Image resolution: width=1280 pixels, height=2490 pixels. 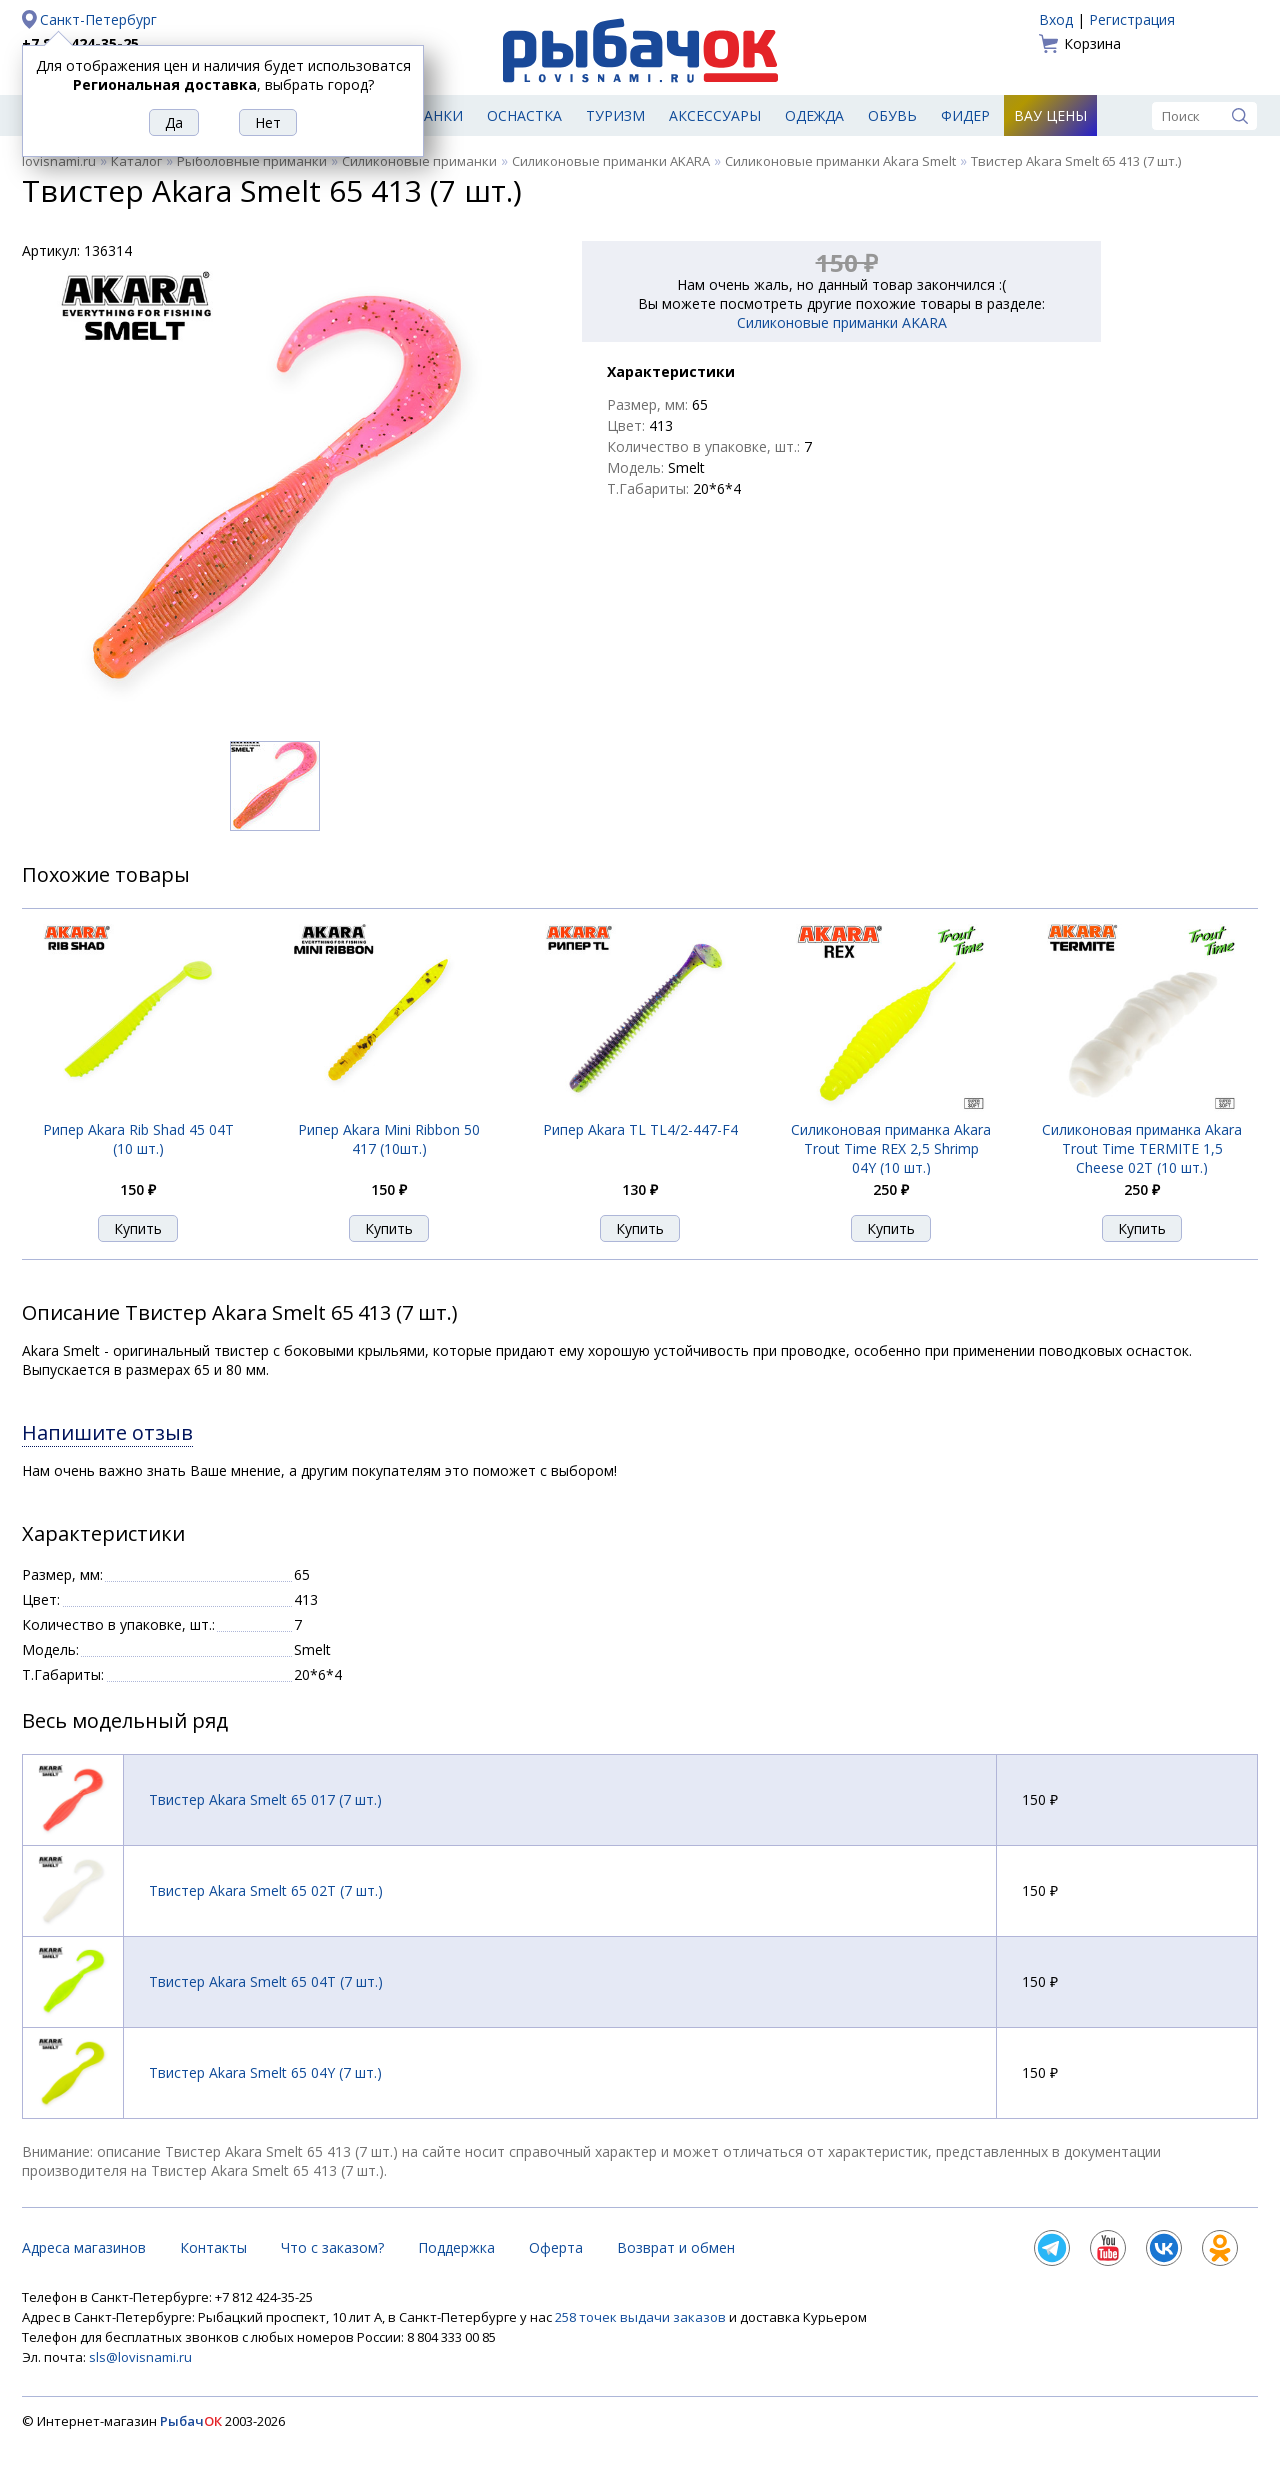 I want to click on Контакты, so click(x=213, y=2247).